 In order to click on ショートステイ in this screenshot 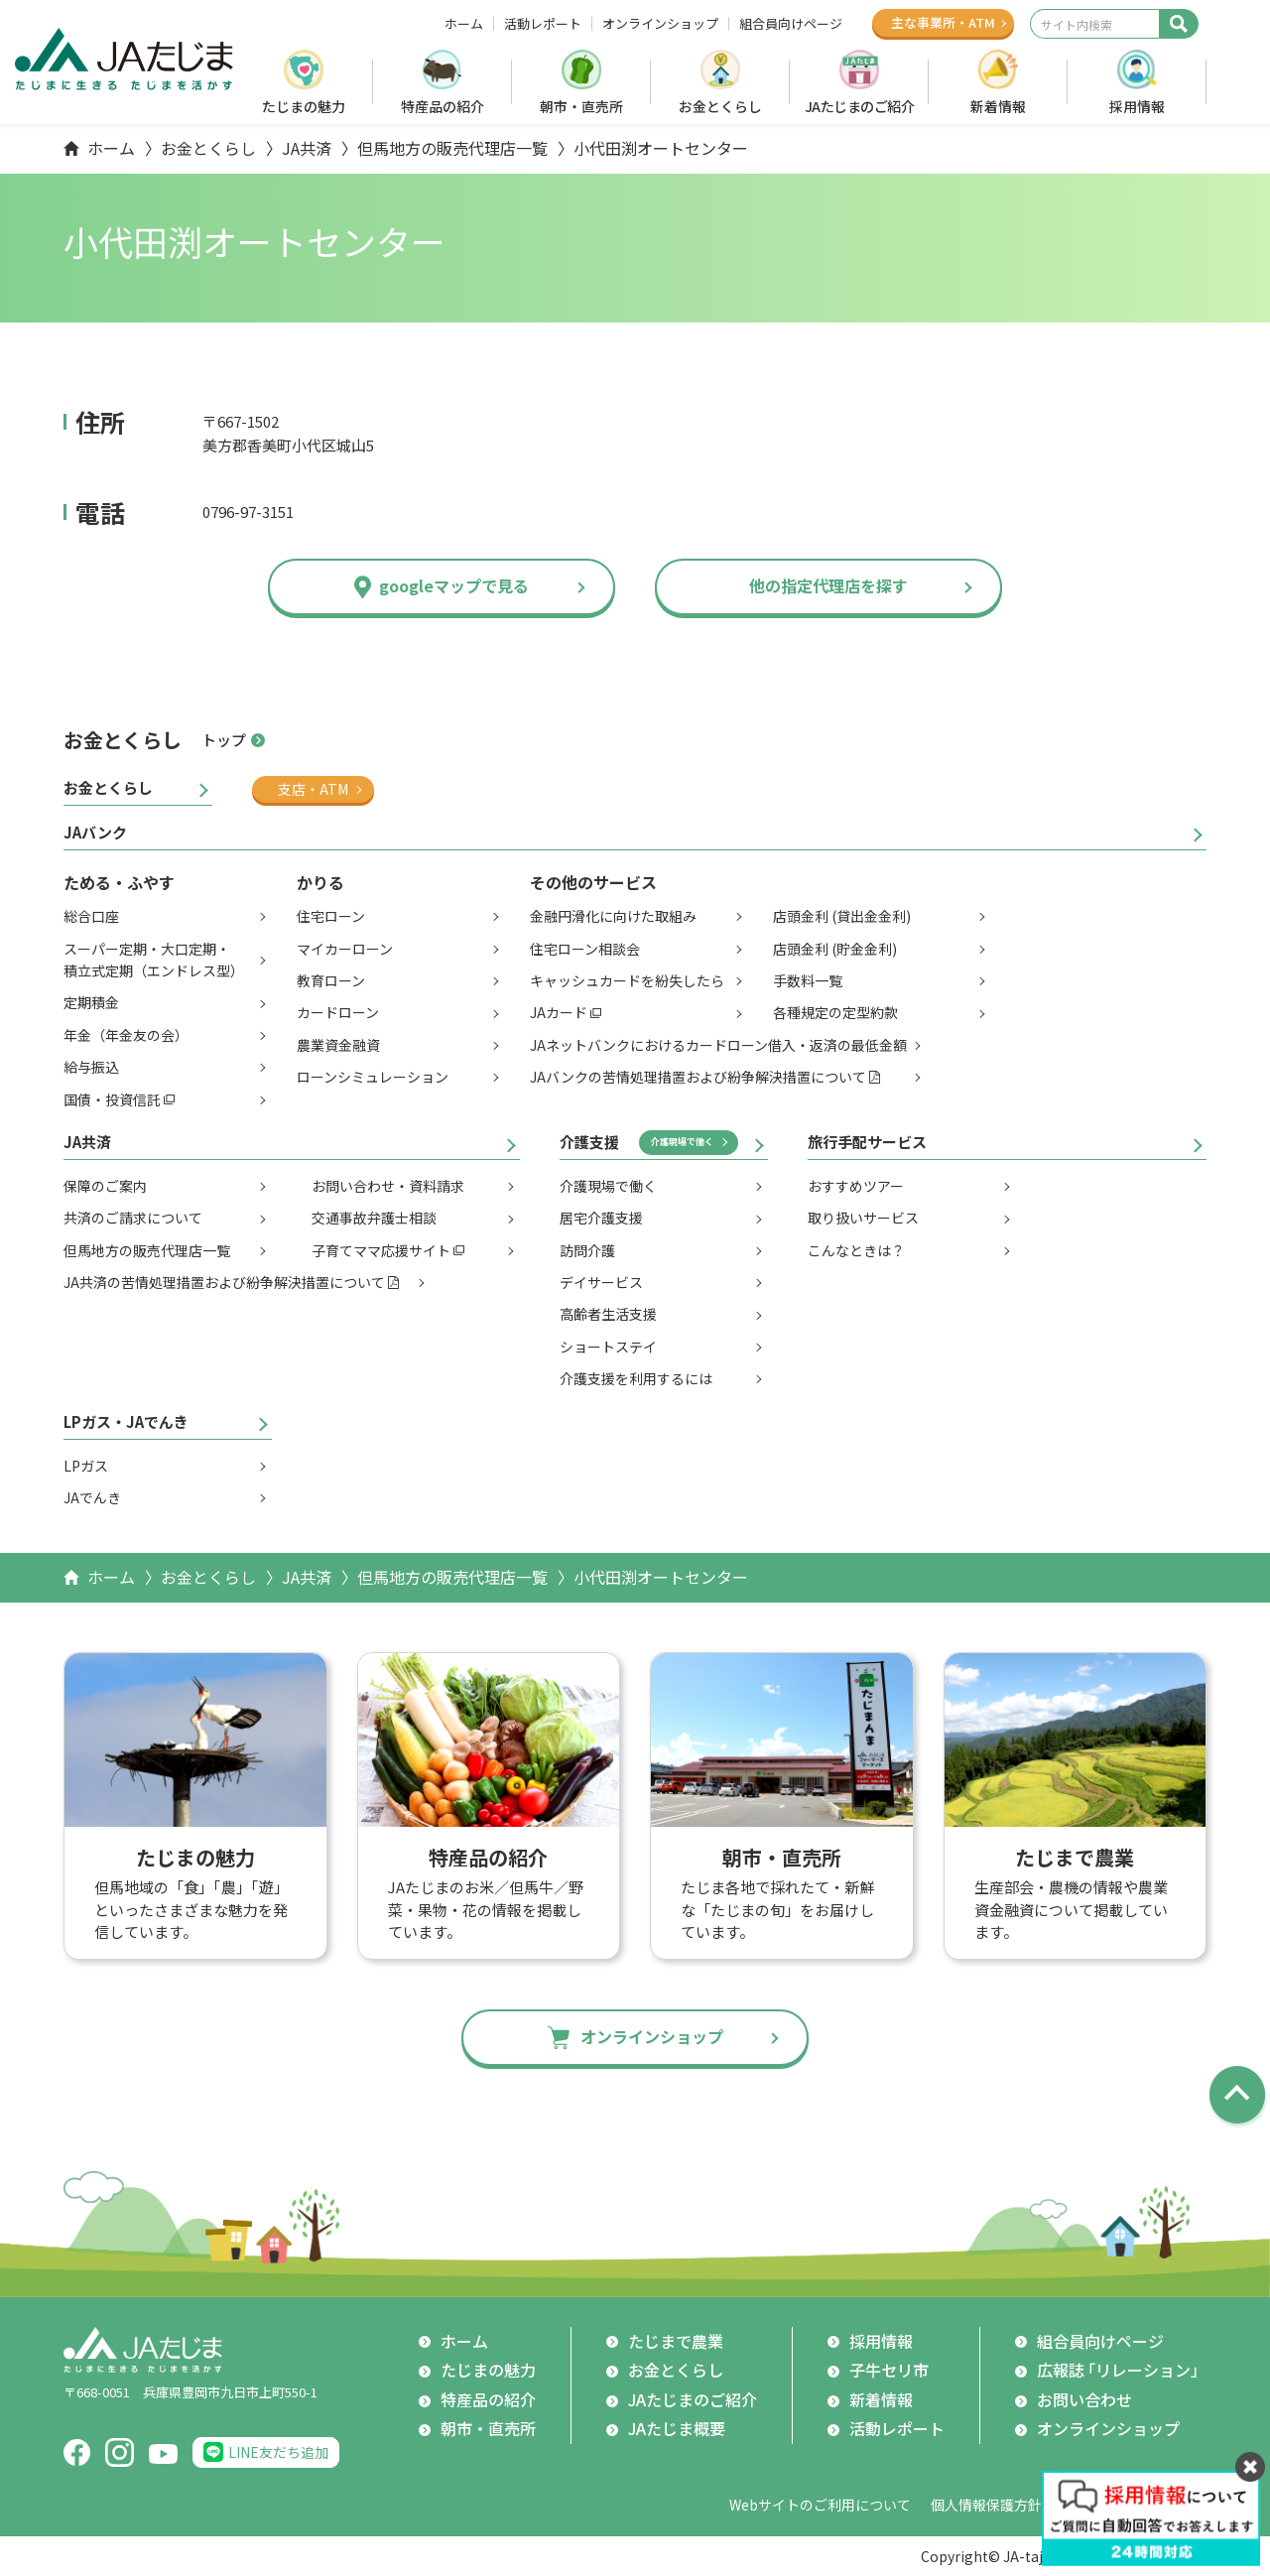, I will do `click(608, 1346)`.